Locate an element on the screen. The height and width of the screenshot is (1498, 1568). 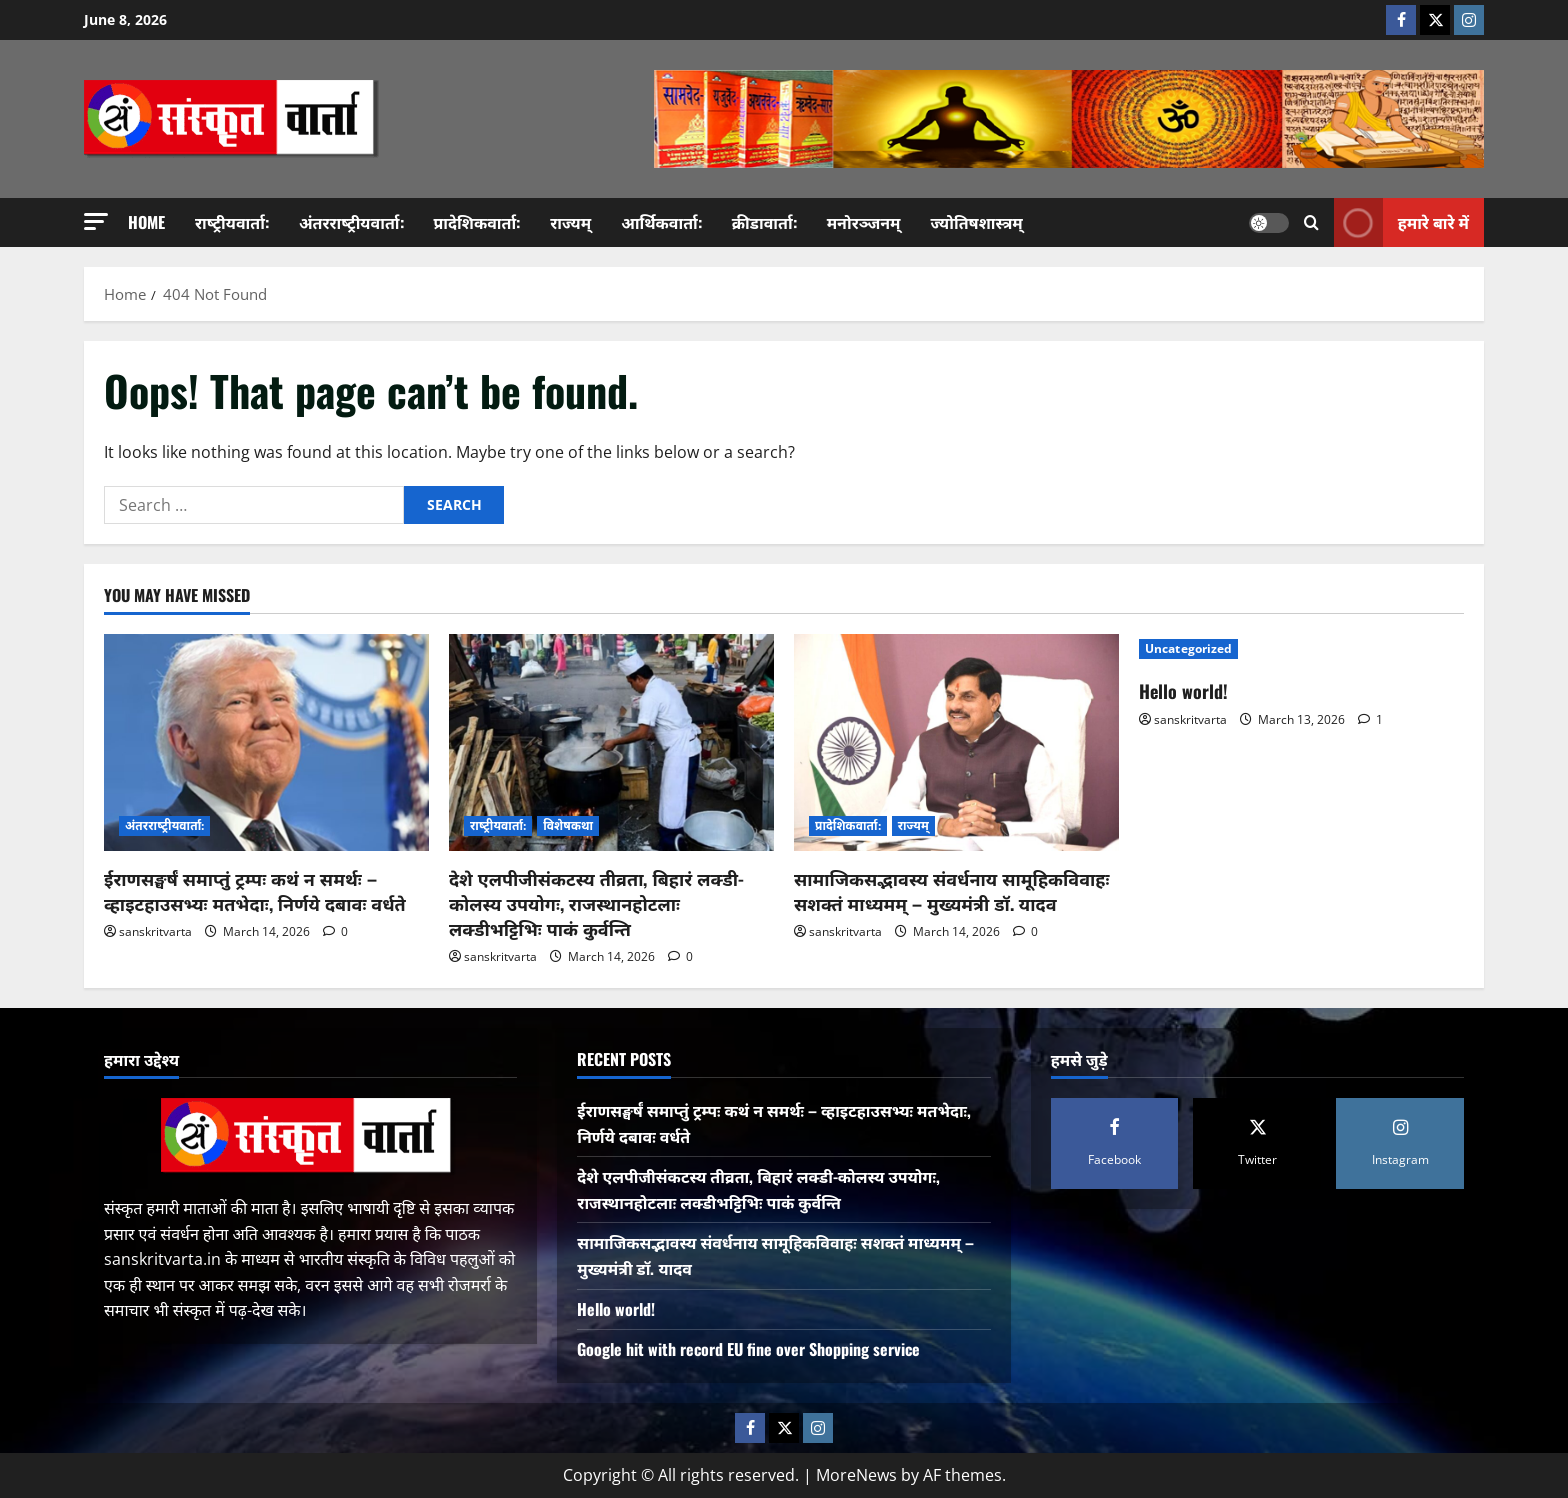
Uncategorized is located at coordinates (1188, 648).